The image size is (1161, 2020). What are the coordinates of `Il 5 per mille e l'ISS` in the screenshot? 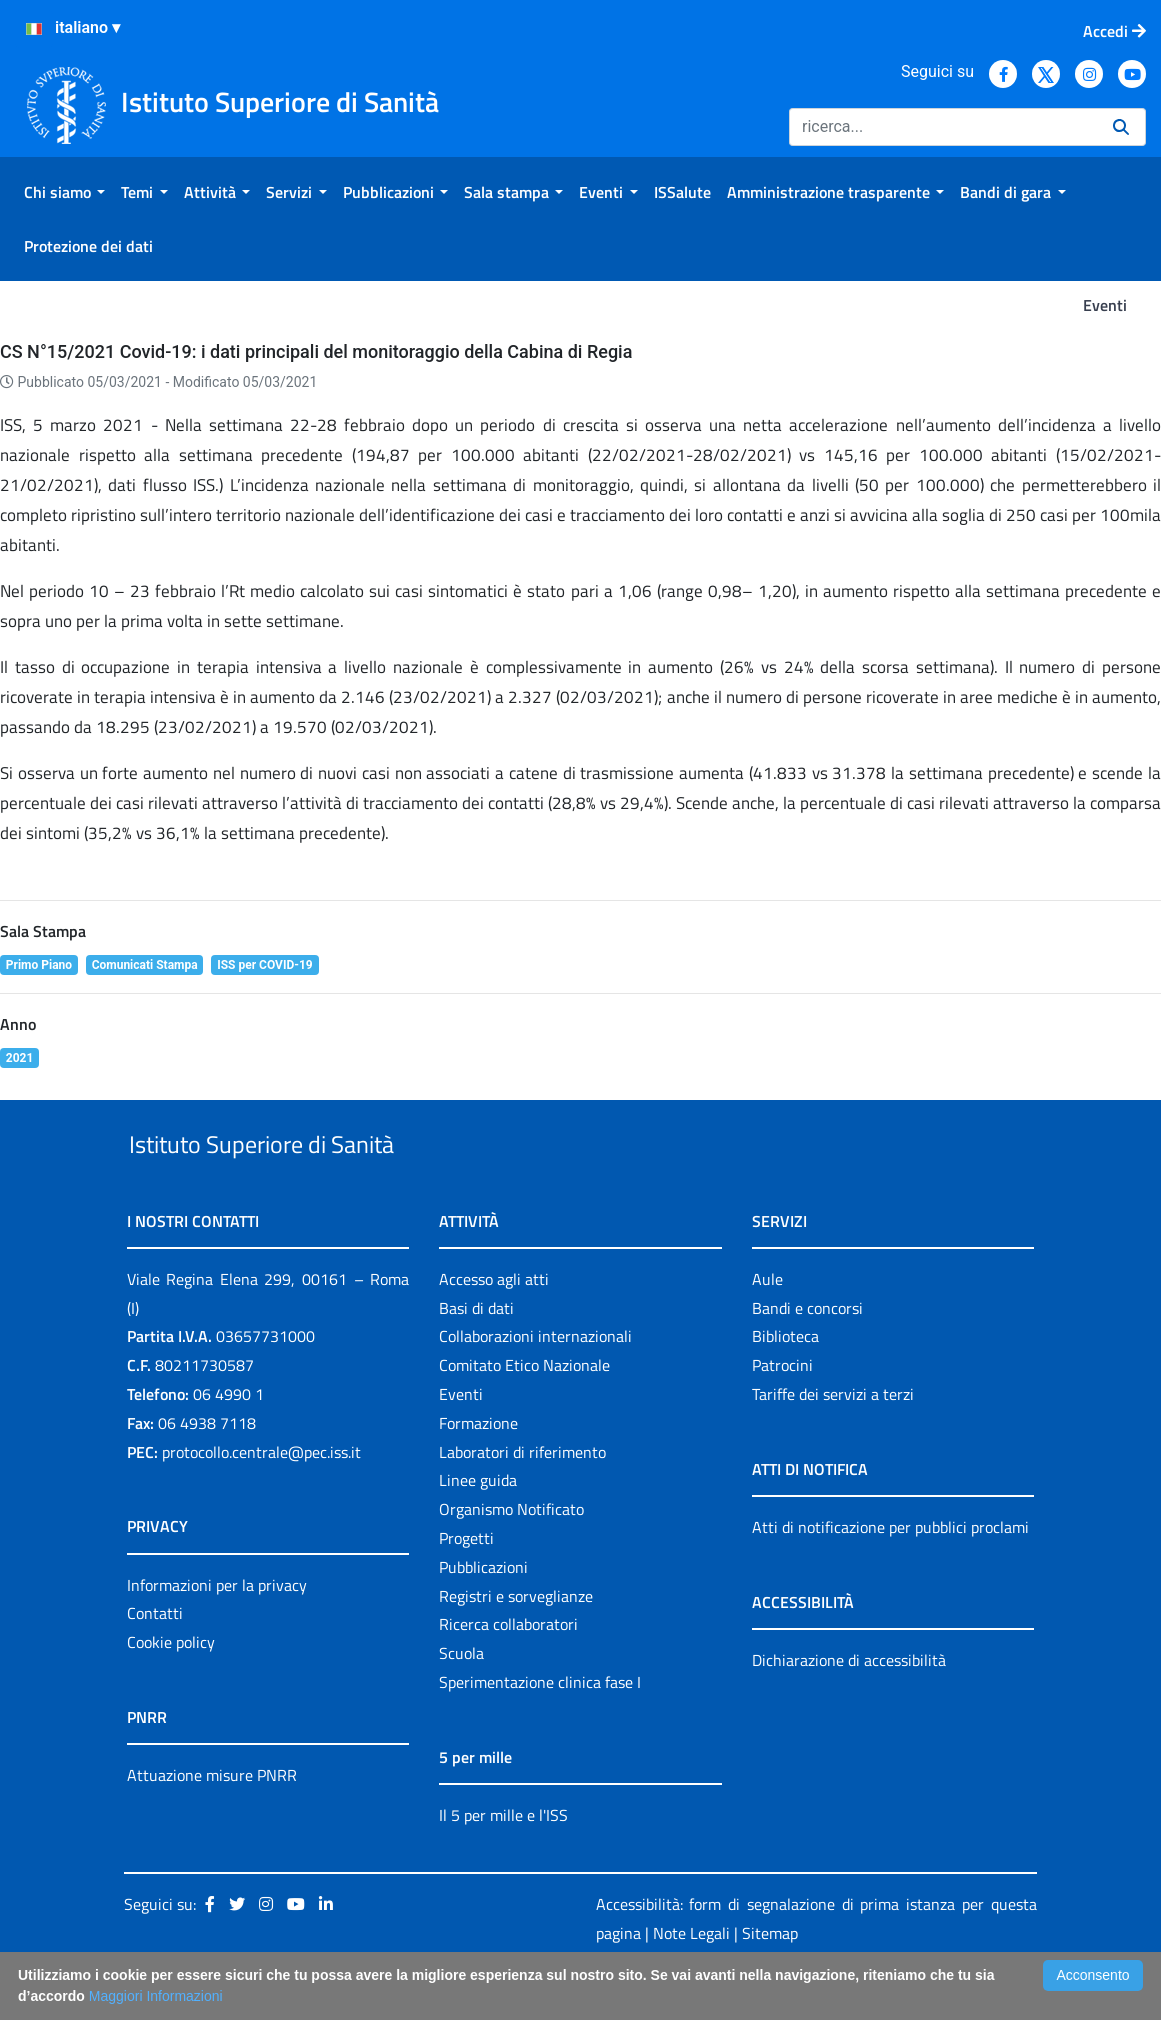 It's located at (503, 1861).